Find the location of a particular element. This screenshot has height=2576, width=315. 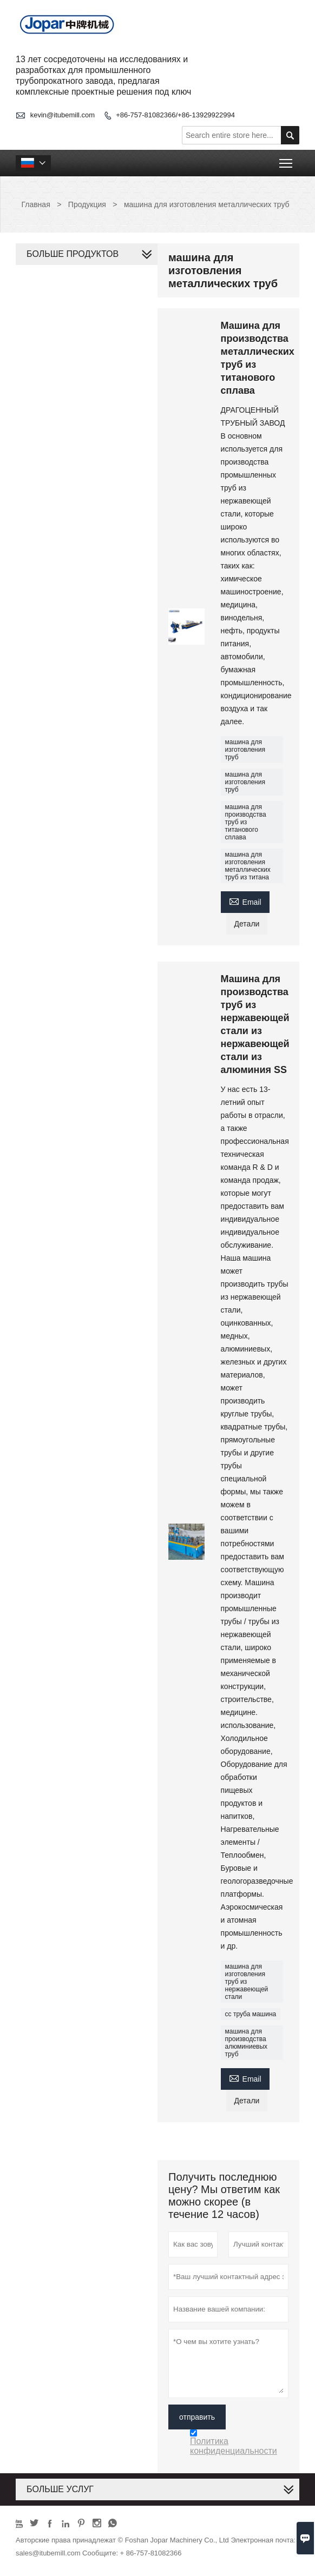

машина для изготовления труб is located at coordinates (245, 749).